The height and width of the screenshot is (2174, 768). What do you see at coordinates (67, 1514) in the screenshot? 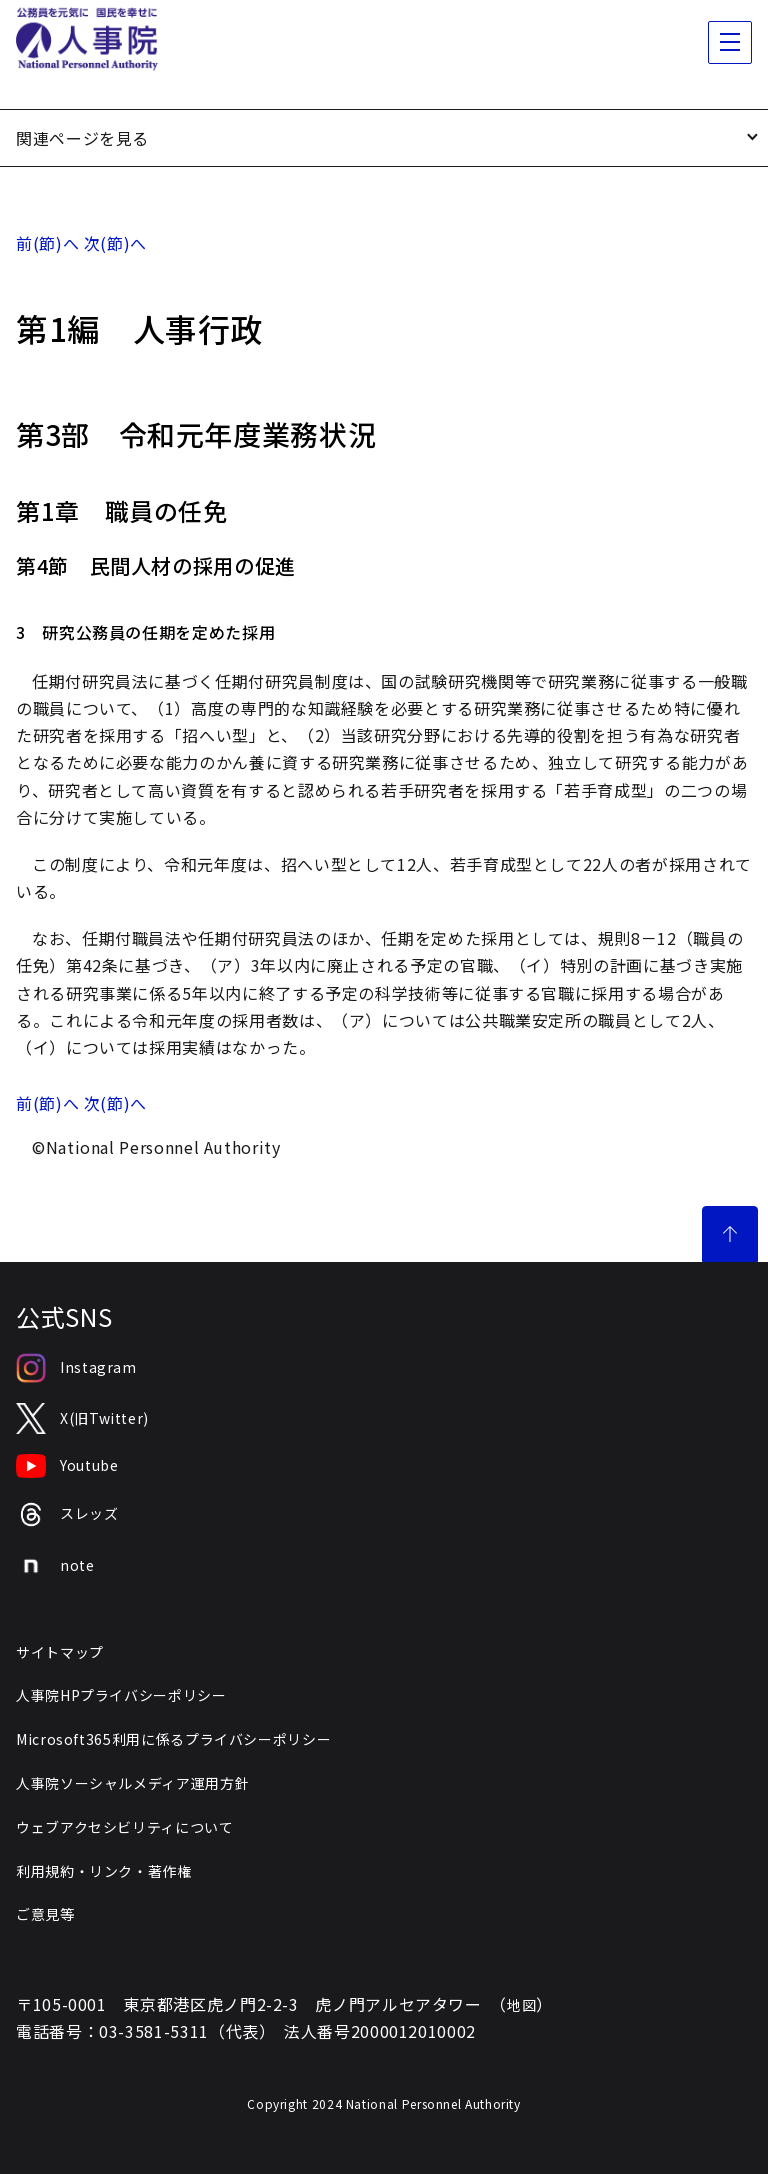
I see `スレッズ` at bounding box center [67, 1514].